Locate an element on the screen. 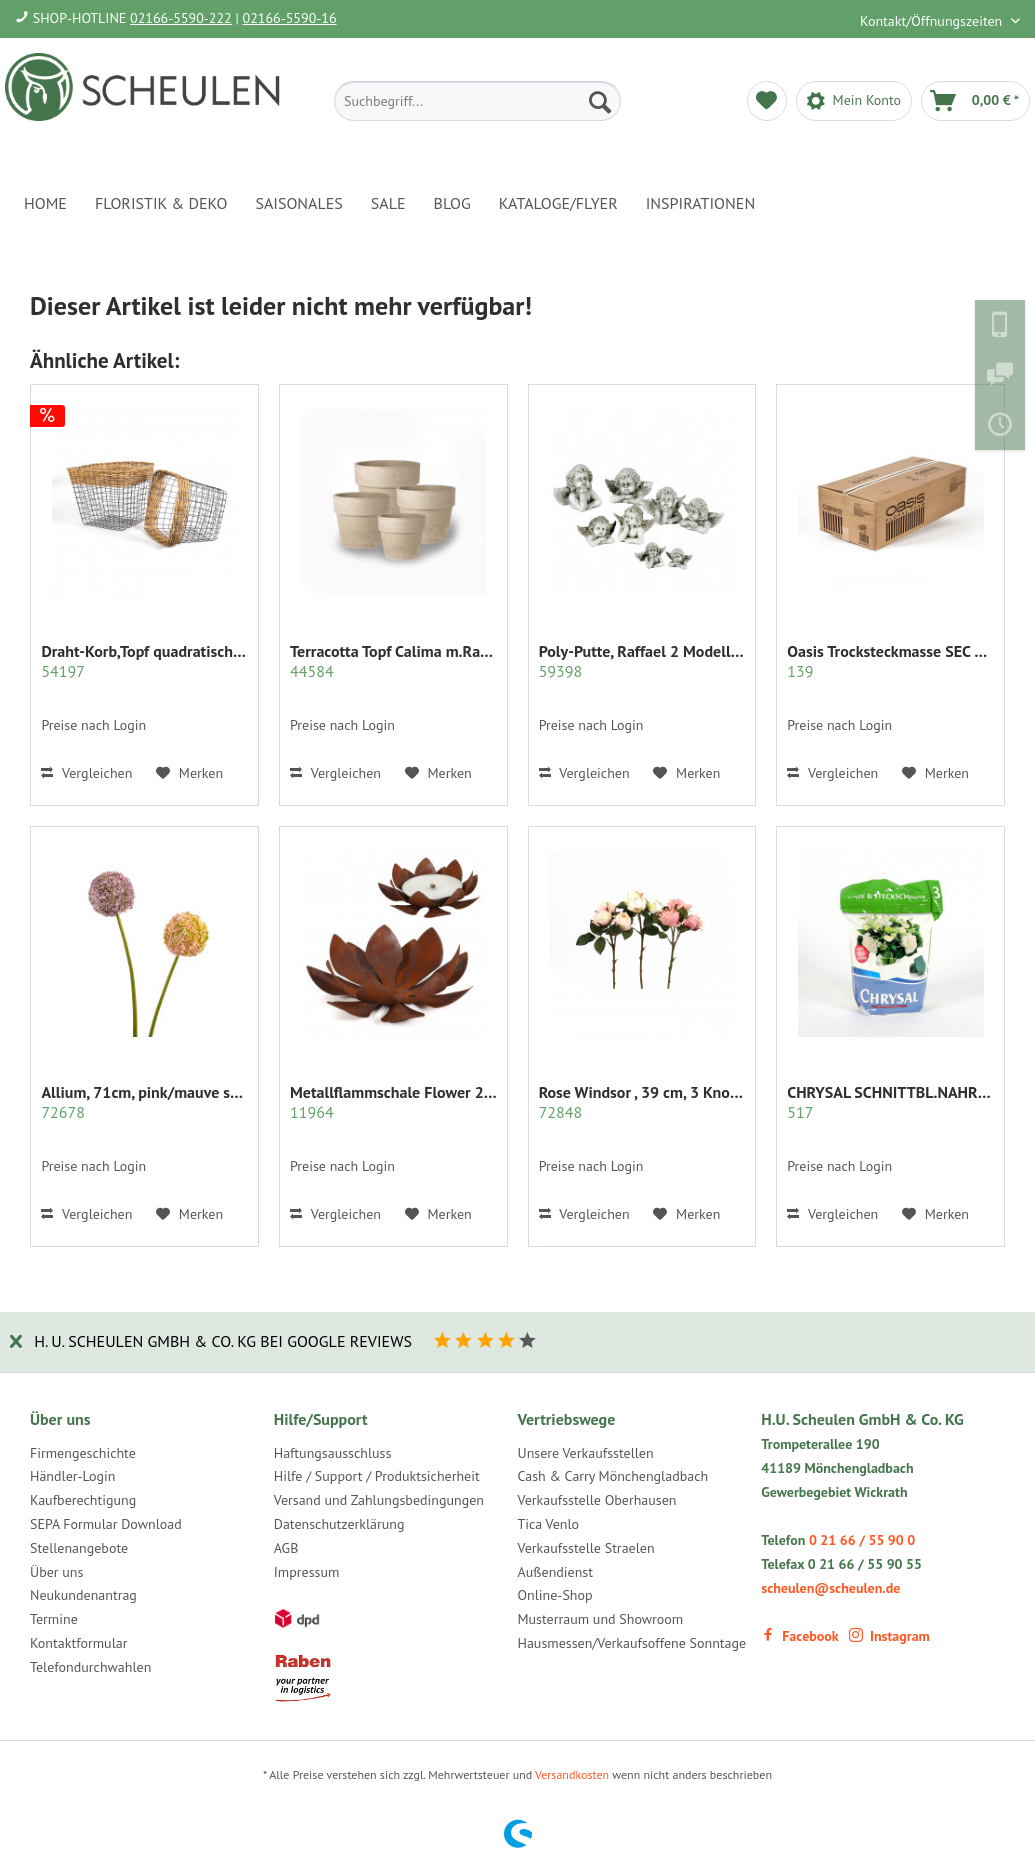  Impressum is located at coordinates (307, 1572).